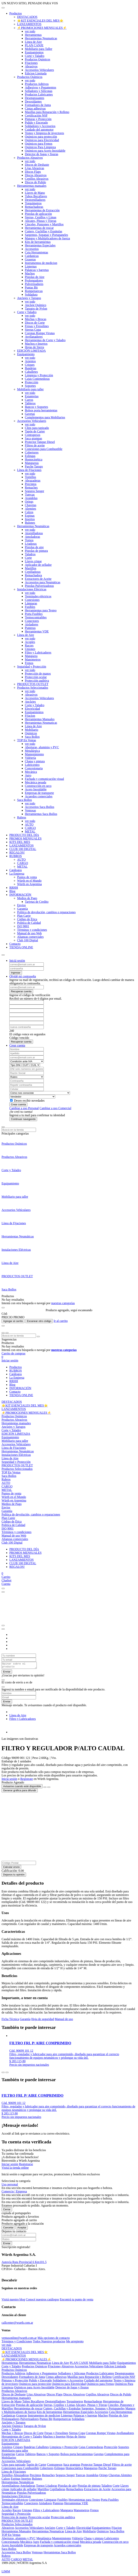 Image resolution: width=138 pixels, height=2576 pixels. What do you see at coordinates (75, 2342) in the screenshot?
I see `Me arrepiento` at bounding box center [75, 2342].